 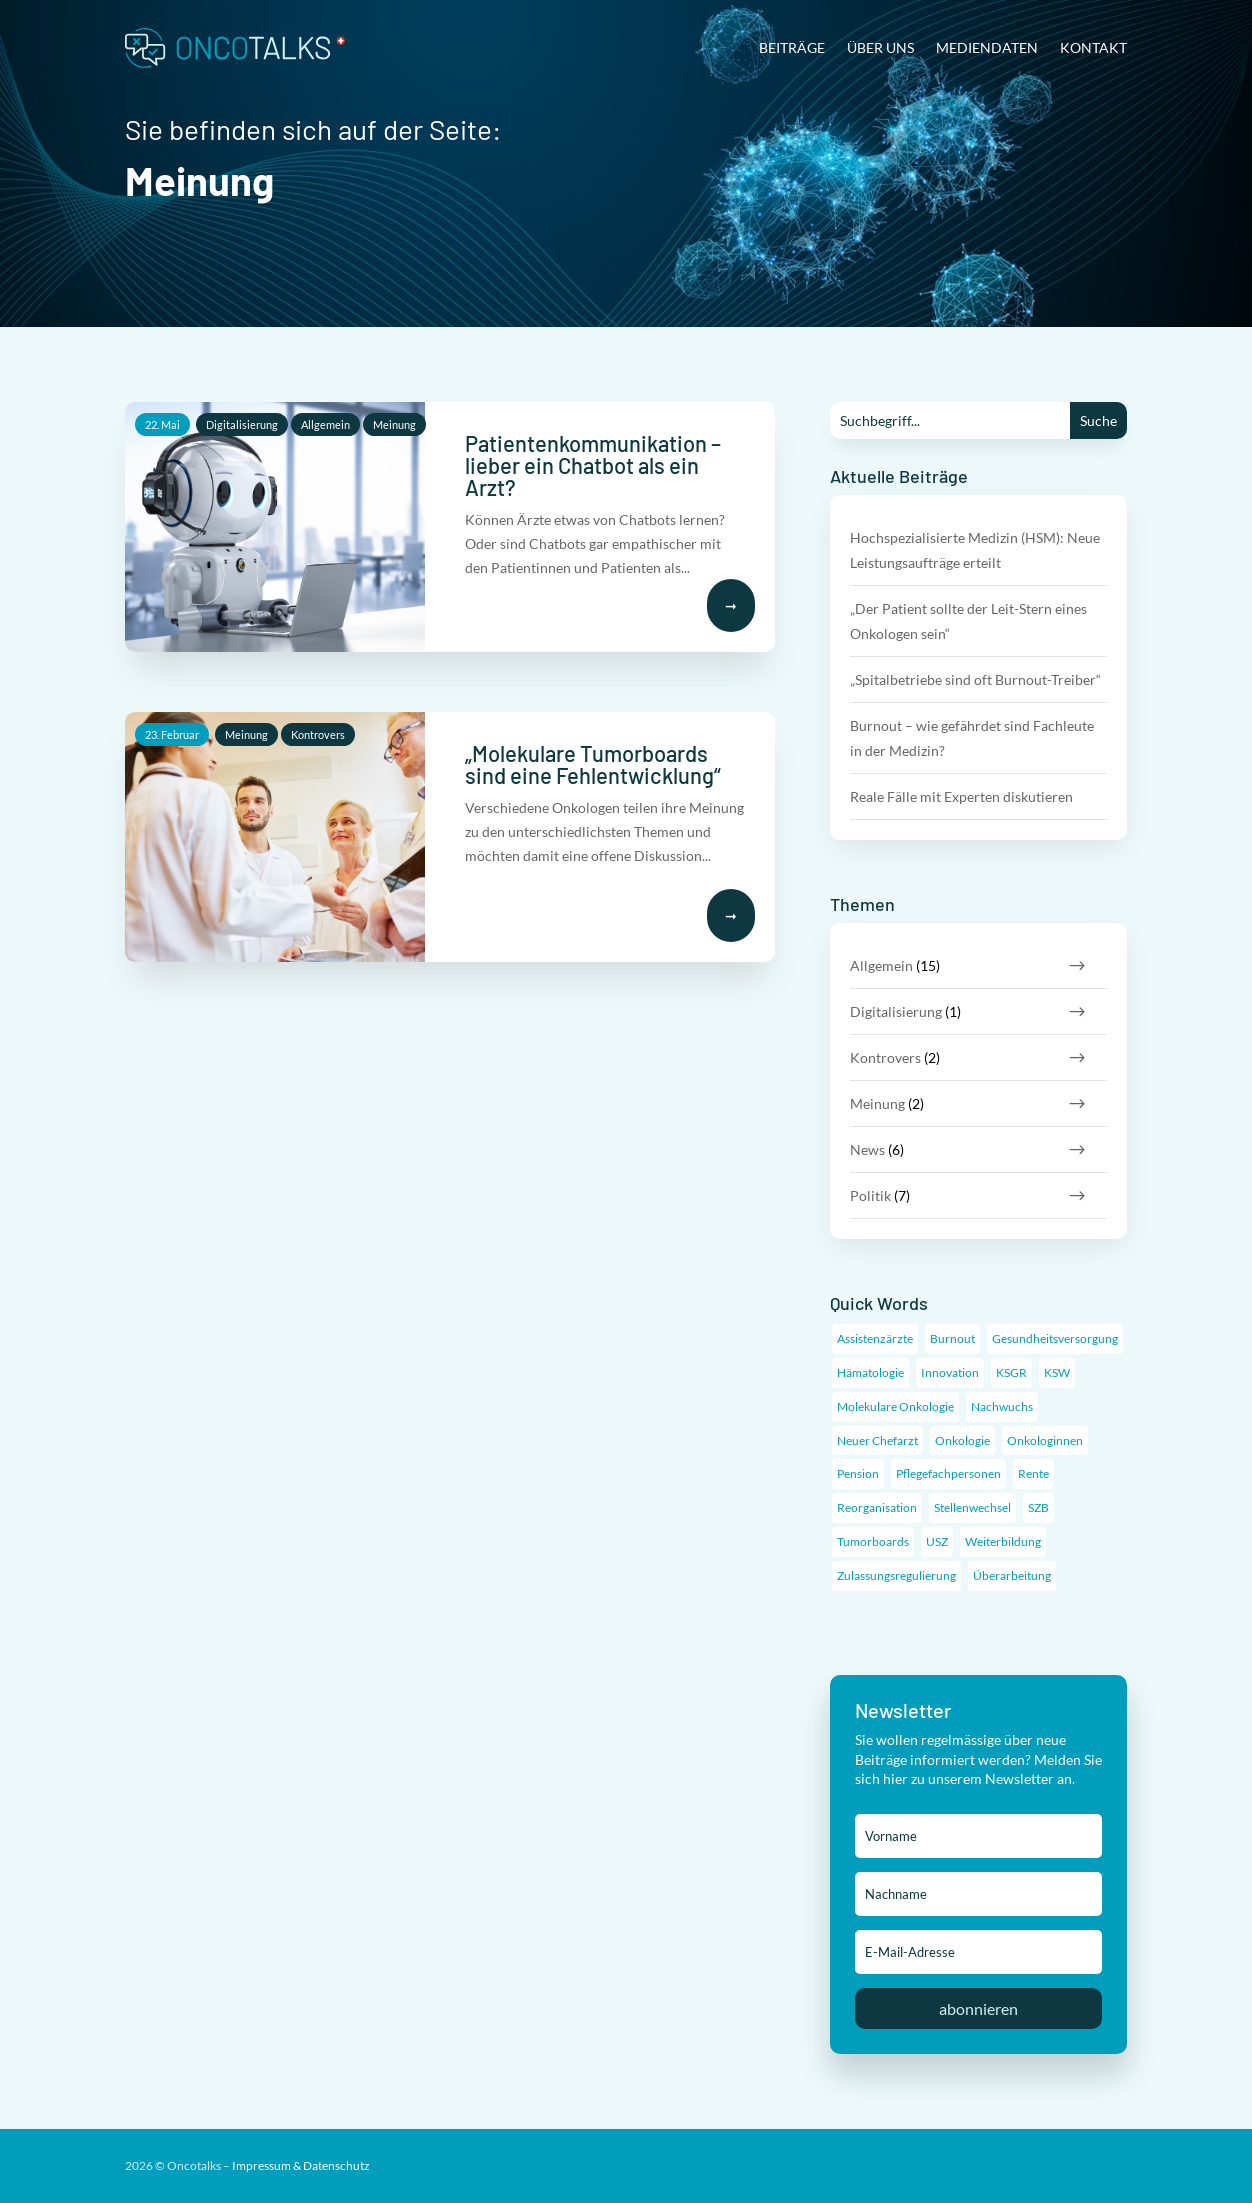 What do you see at coordinates (873, 1541) in the screenshot?
I see `Tumorboards [Tumorboards (1 Eintrag)]` at bounding box center [873, 1541].